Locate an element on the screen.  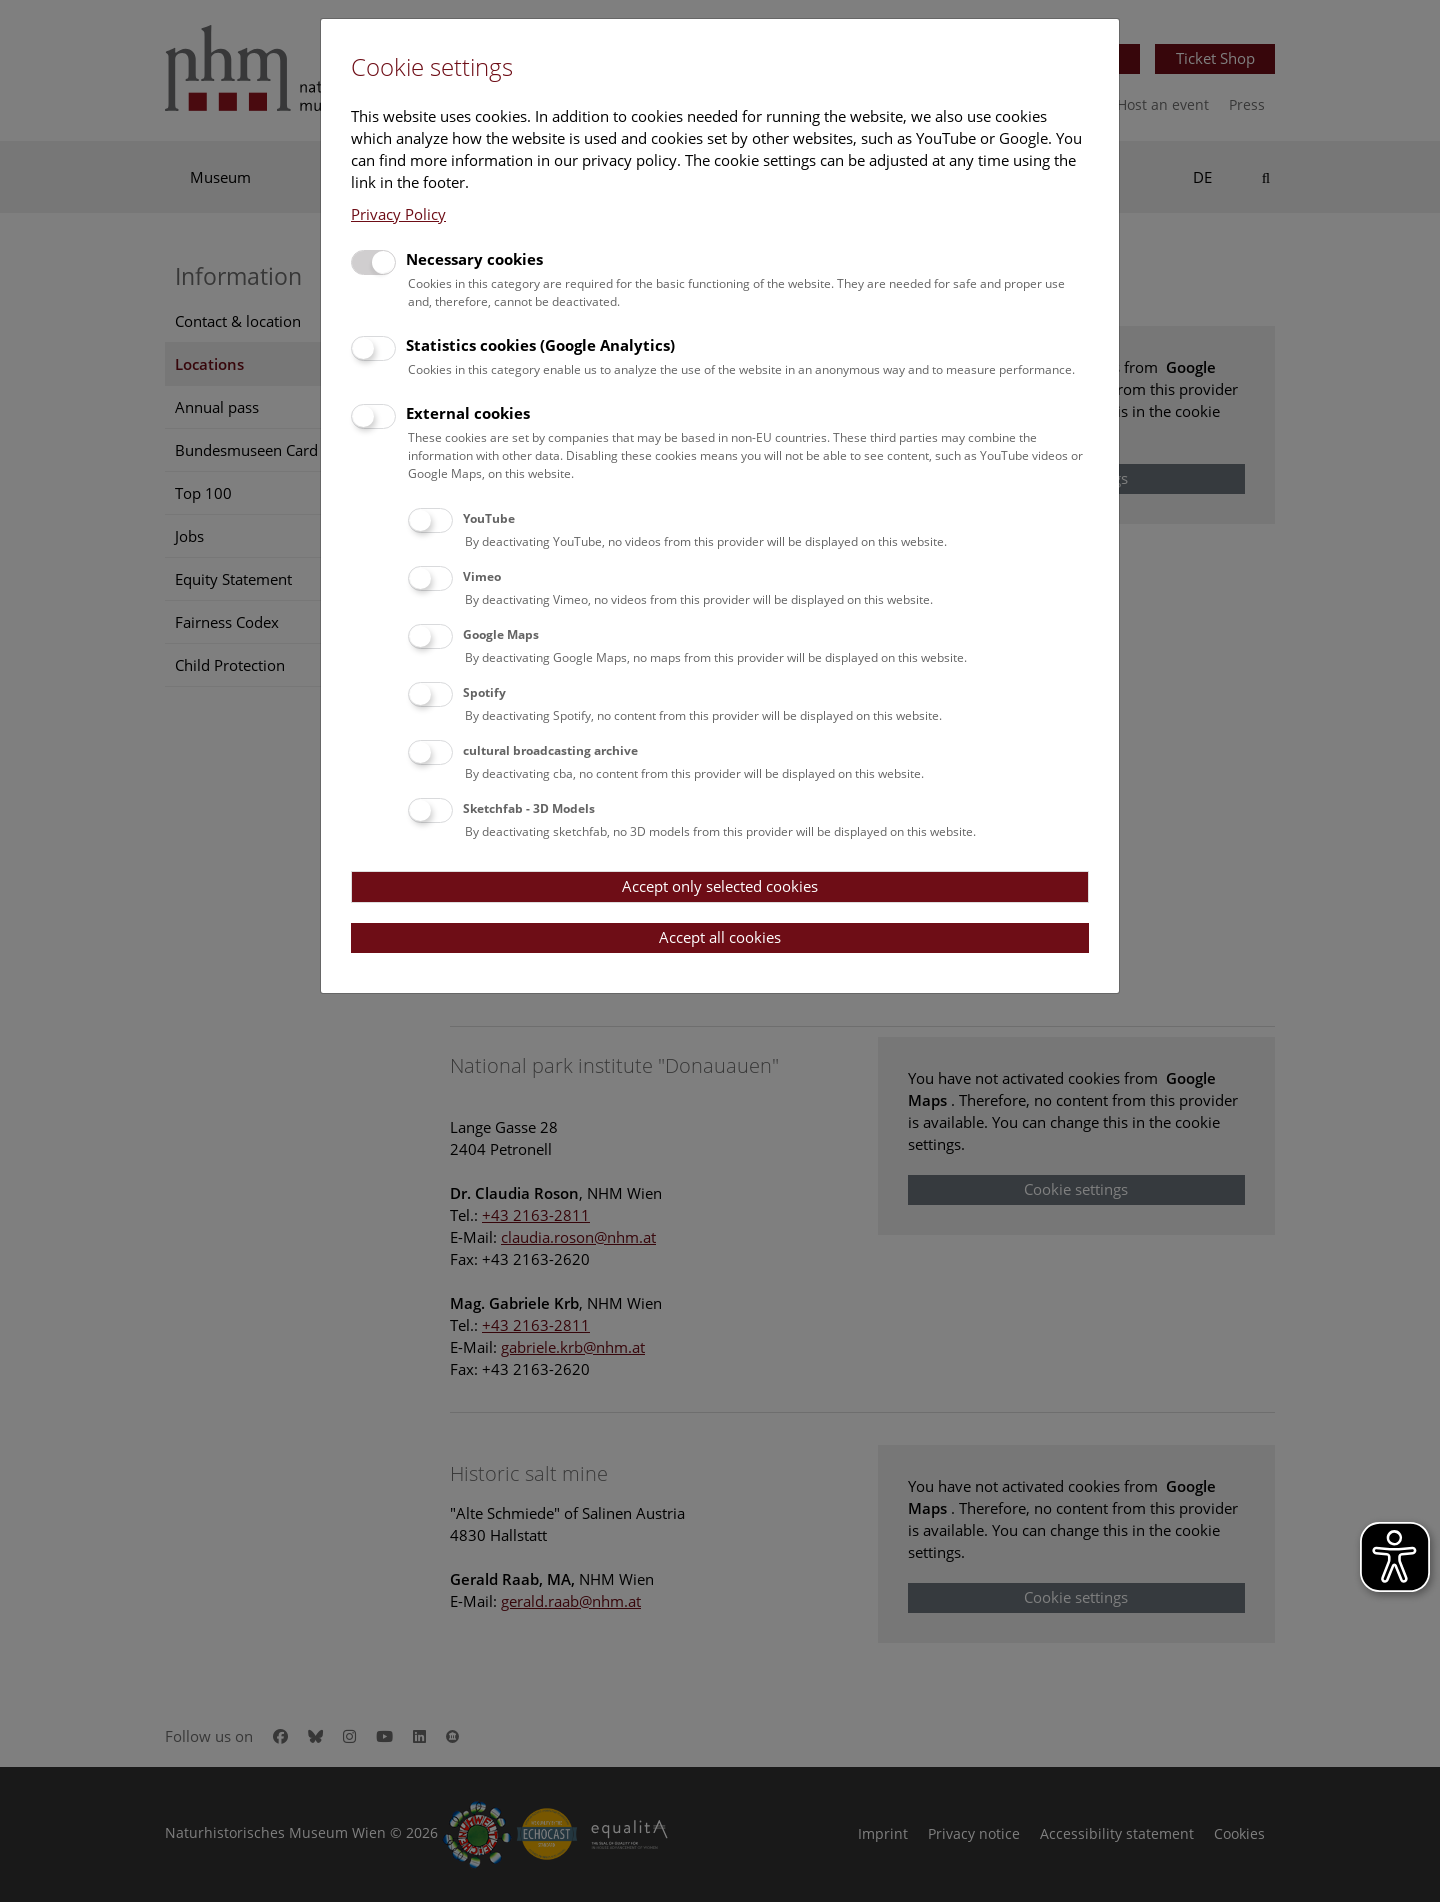
Privacy Policy is located at coordinates (398, 214).